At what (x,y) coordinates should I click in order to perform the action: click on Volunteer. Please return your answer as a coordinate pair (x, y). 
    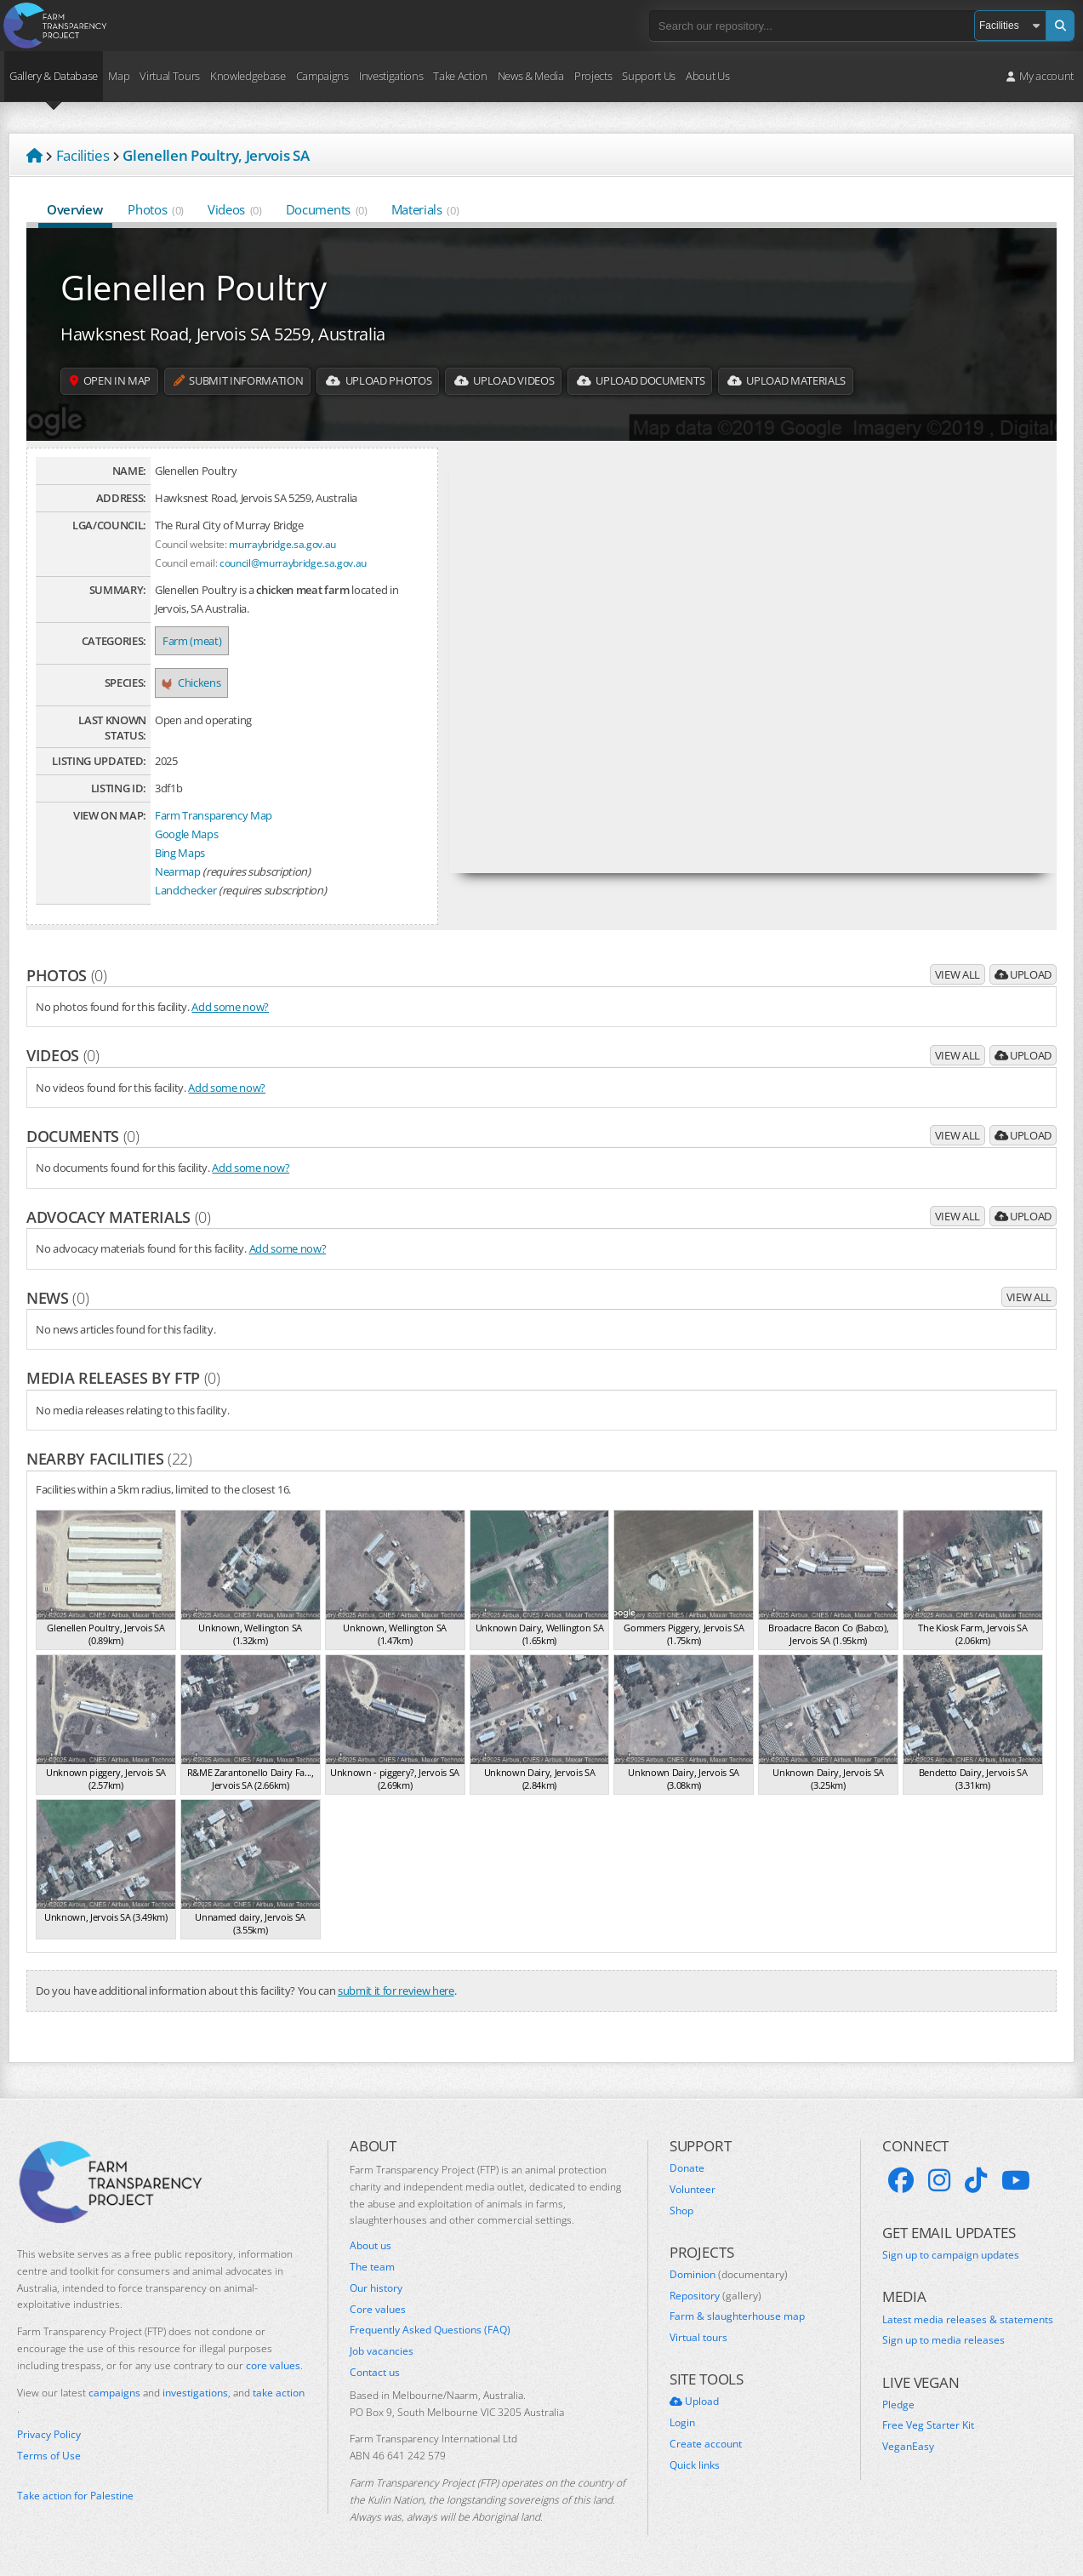
    Looking at the image, I should click on (692, 2189).